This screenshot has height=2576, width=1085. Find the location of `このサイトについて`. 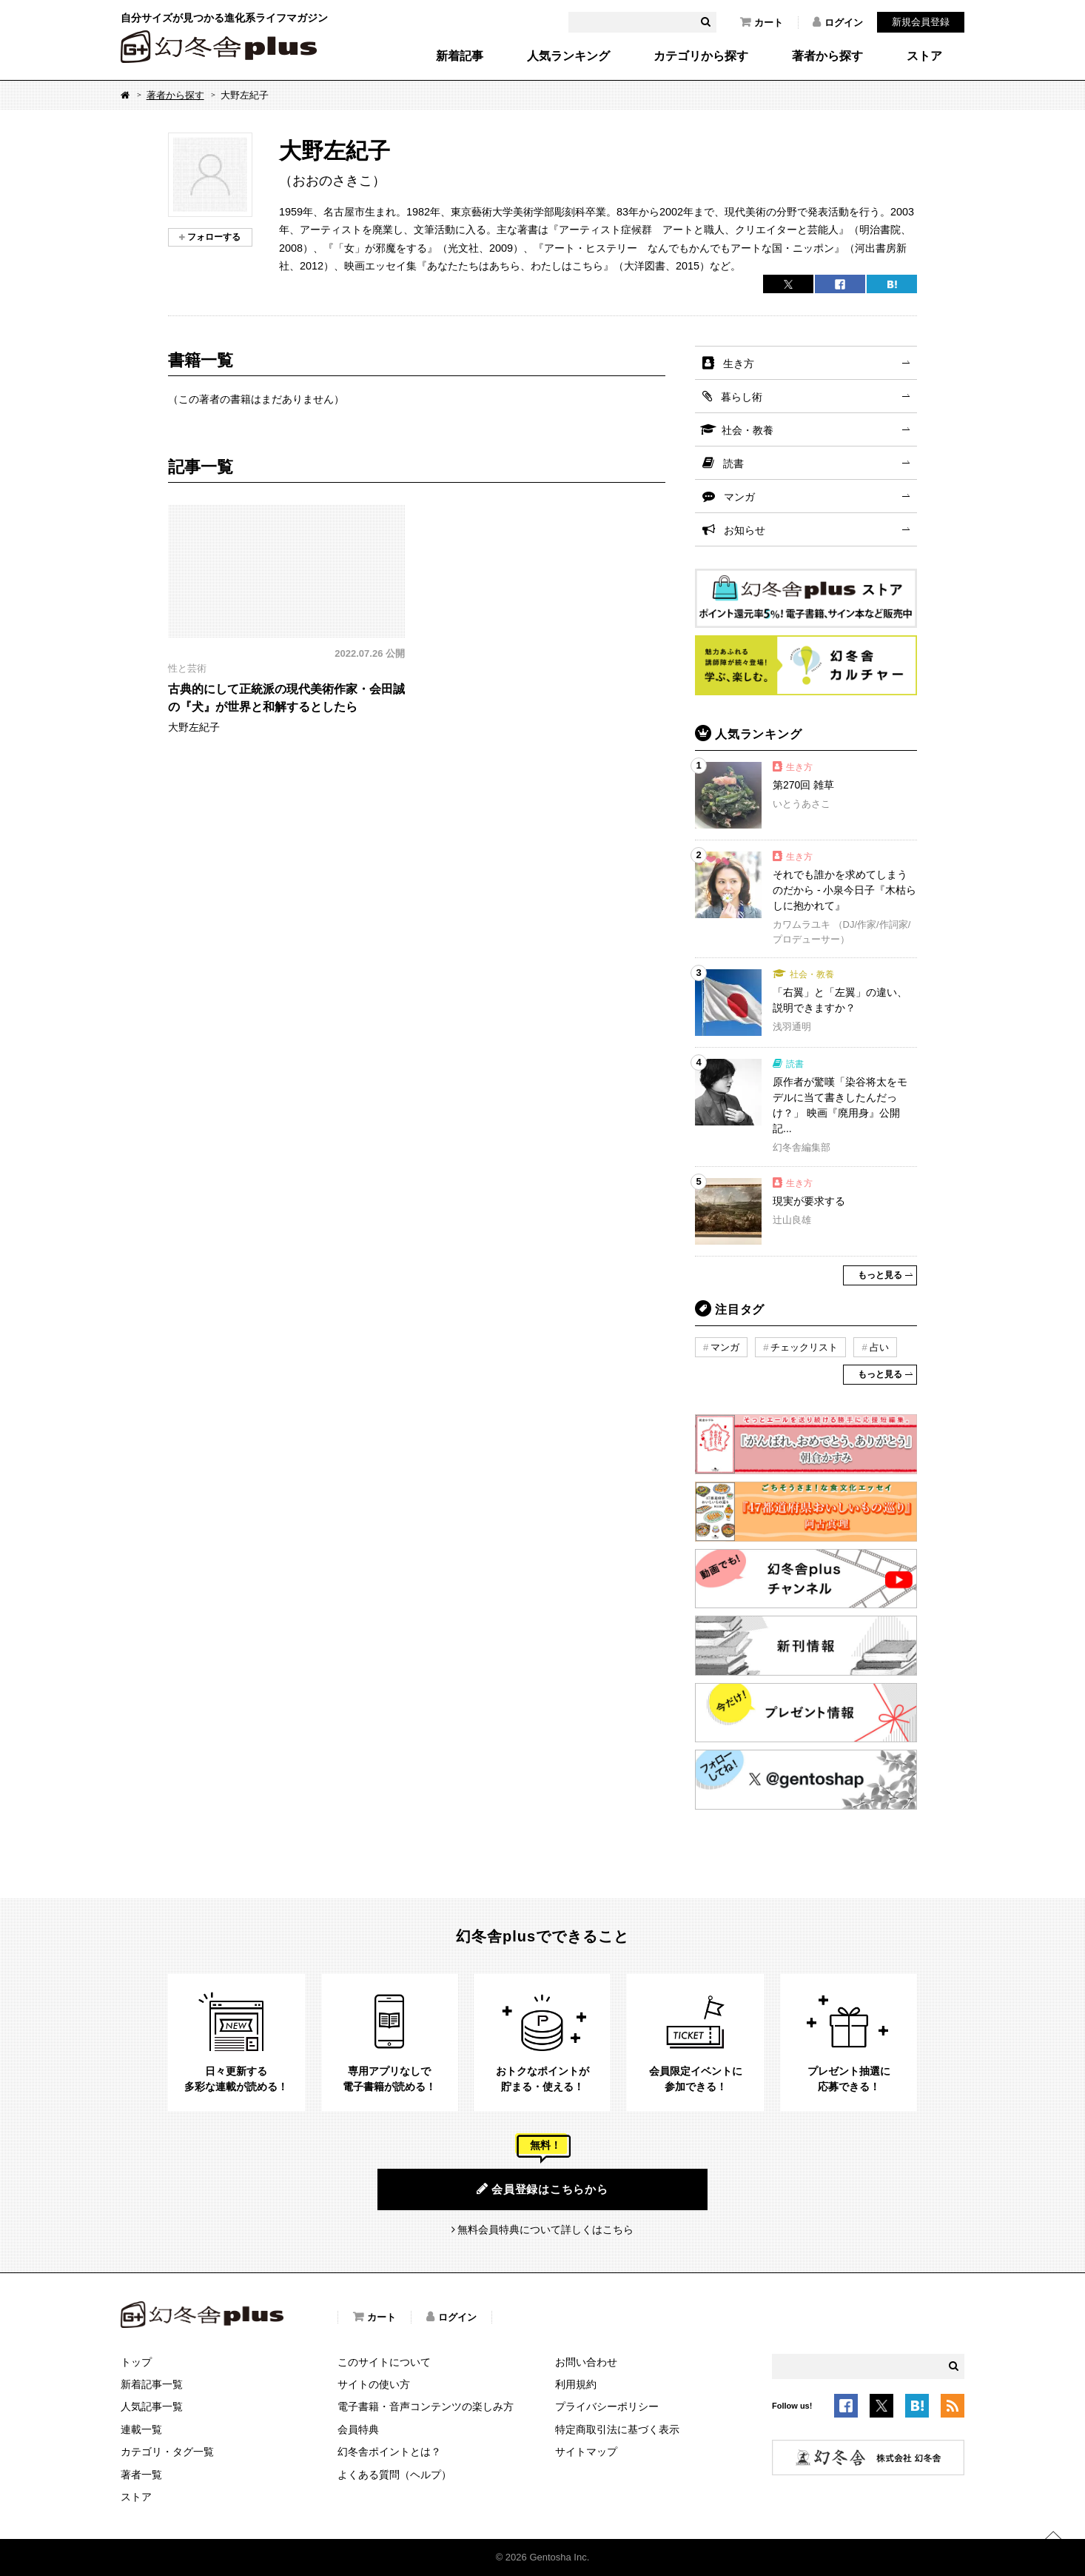

このサイトについて is located at coordinates (384, 2362).